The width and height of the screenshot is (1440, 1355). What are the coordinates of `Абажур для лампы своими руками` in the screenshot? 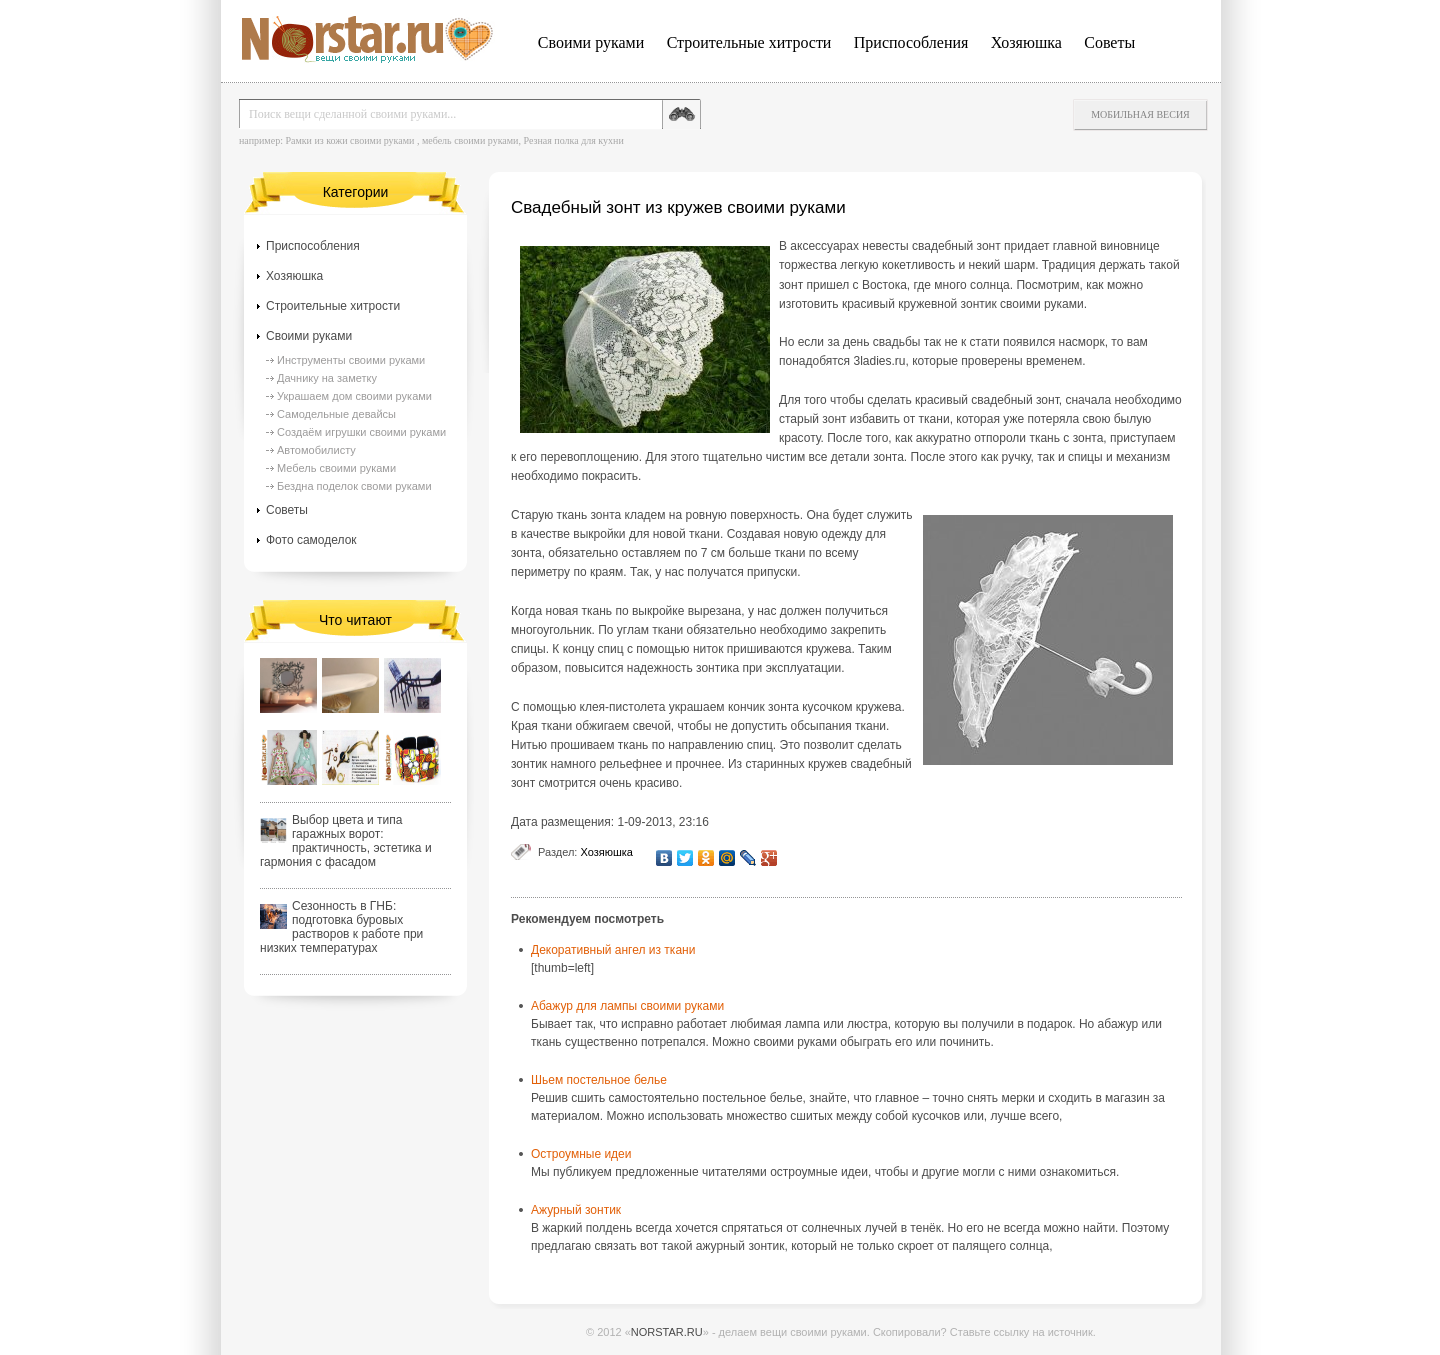 It's located at (627, 1006).